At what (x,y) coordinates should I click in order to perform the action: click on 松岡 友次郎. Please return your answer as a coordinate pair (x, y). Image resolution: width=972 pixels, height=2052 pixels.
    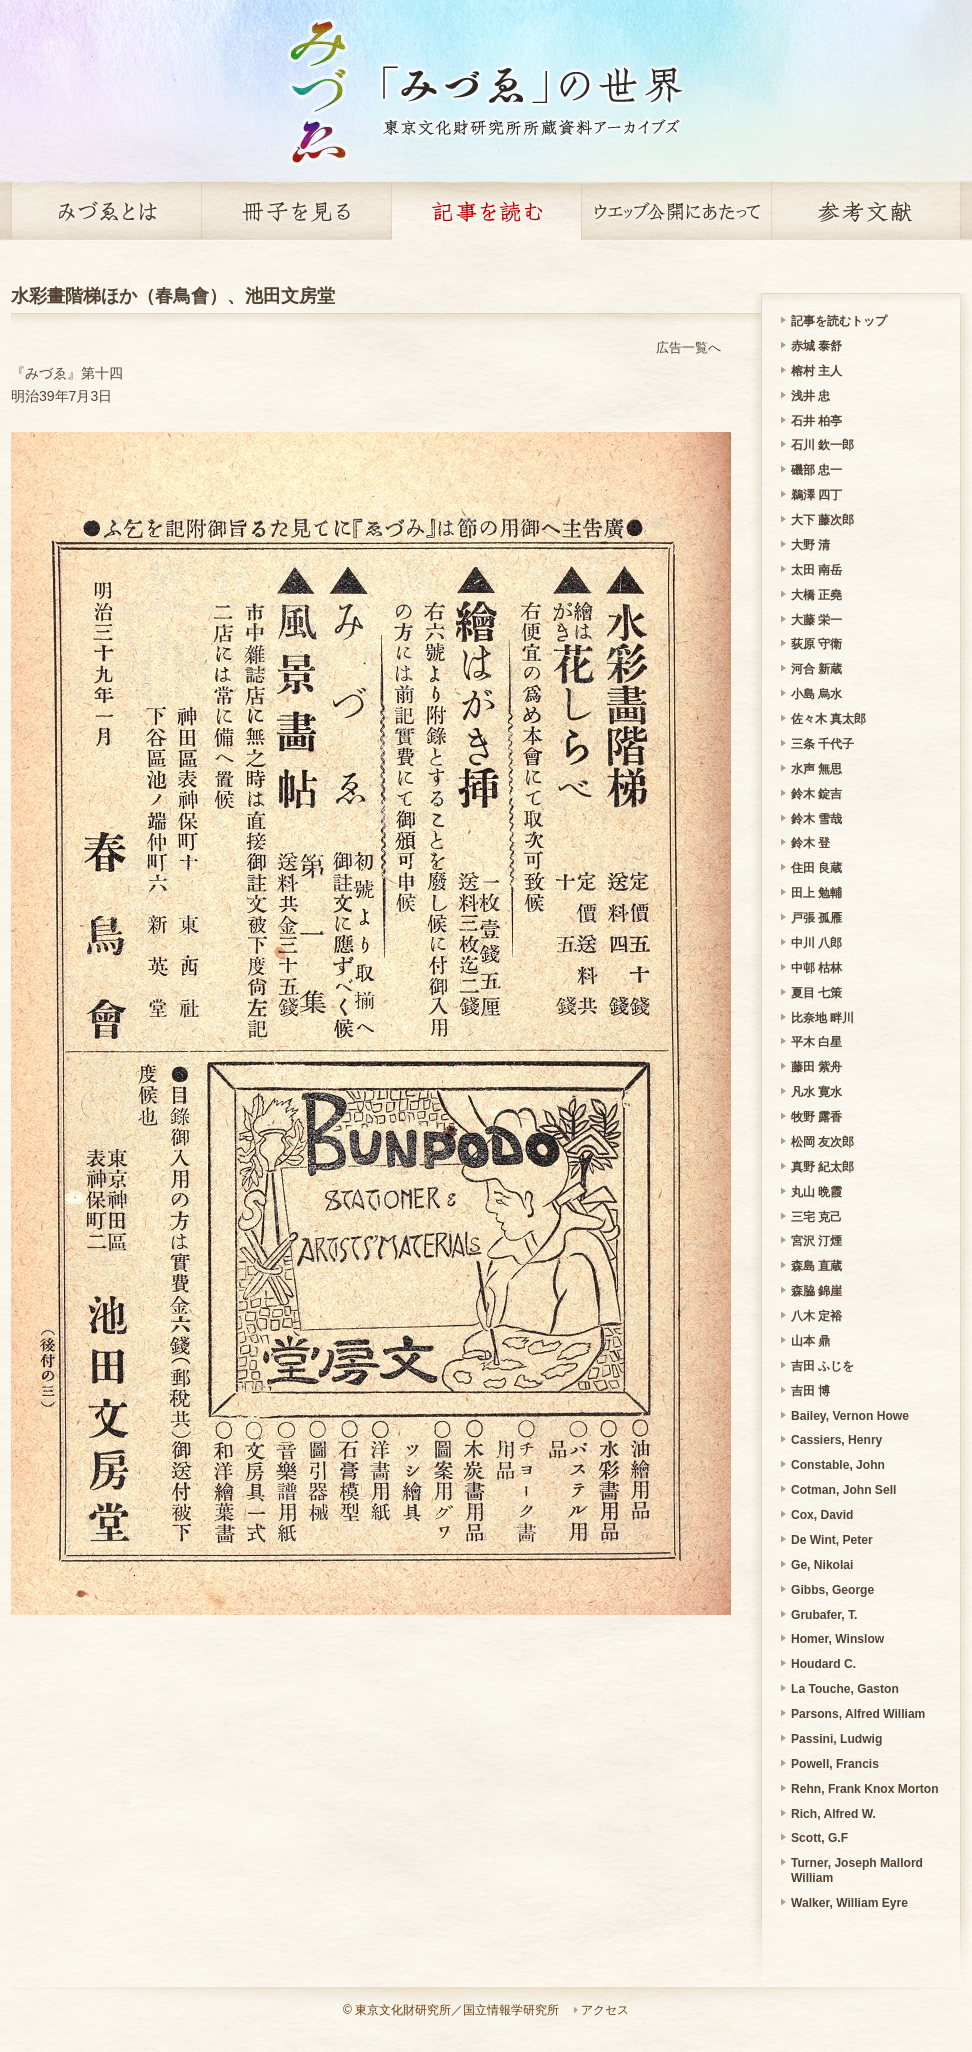
    Looking at the image, I should click on (822, 1142).